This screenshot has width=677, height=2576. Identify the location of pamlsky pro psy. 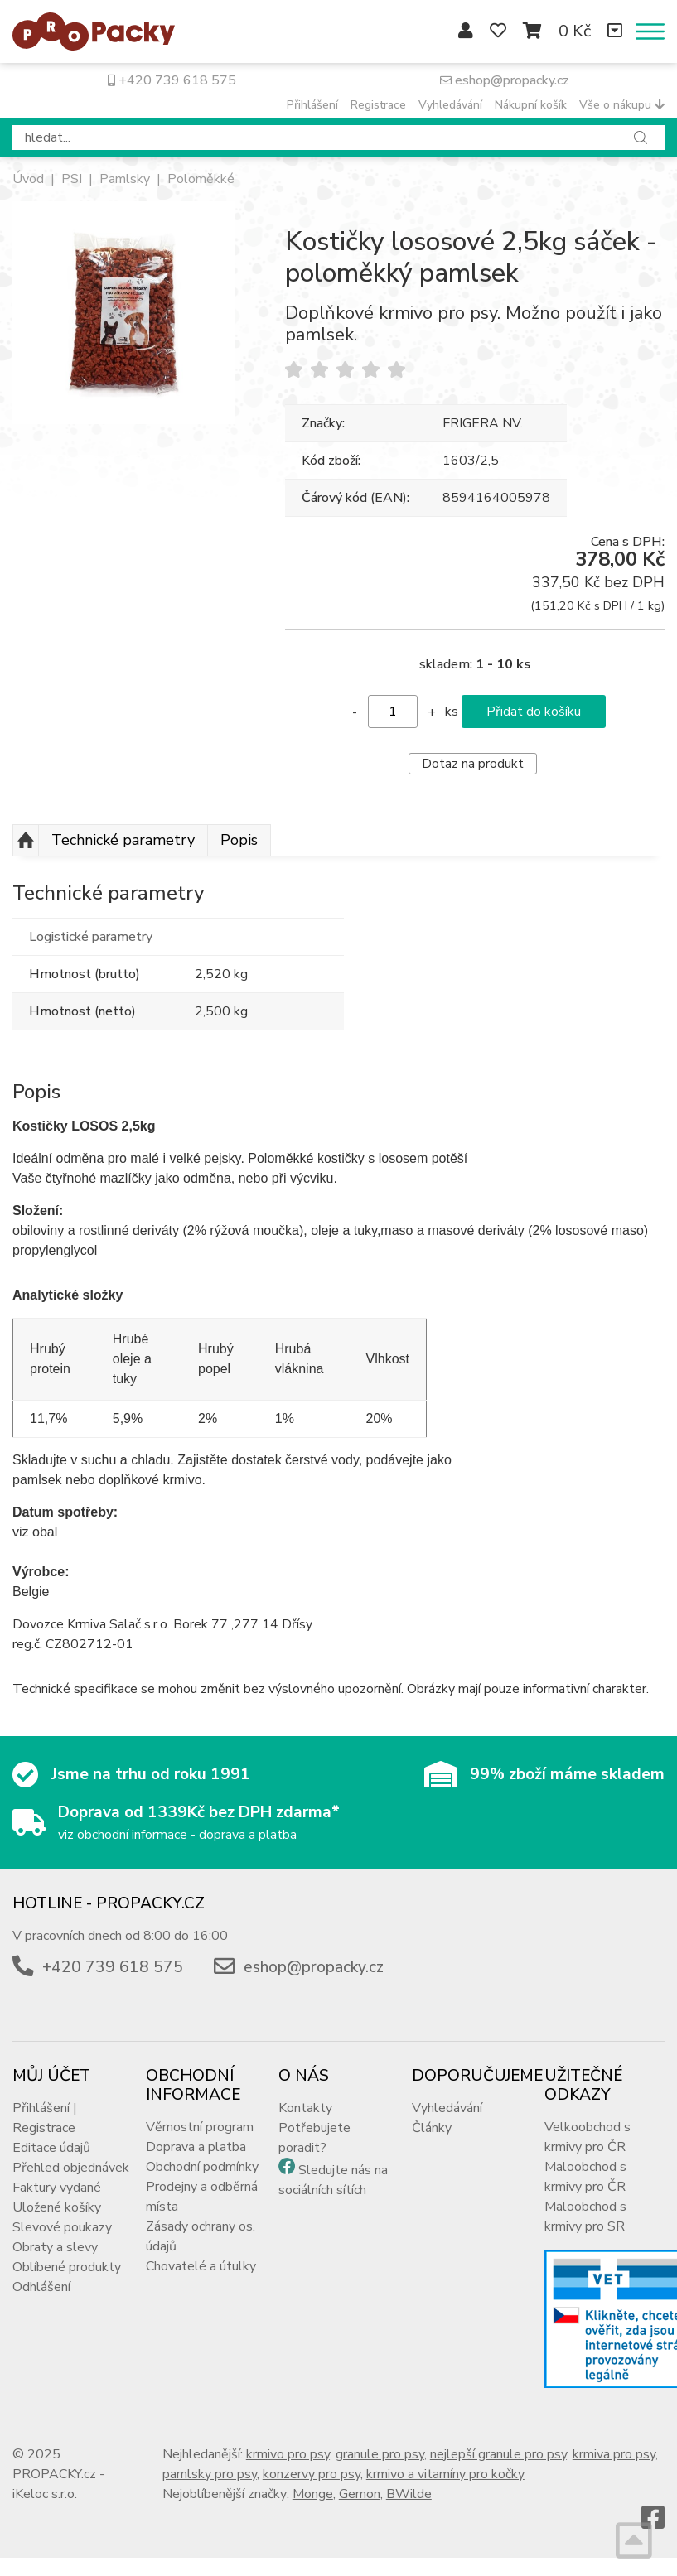
(209, 2474).